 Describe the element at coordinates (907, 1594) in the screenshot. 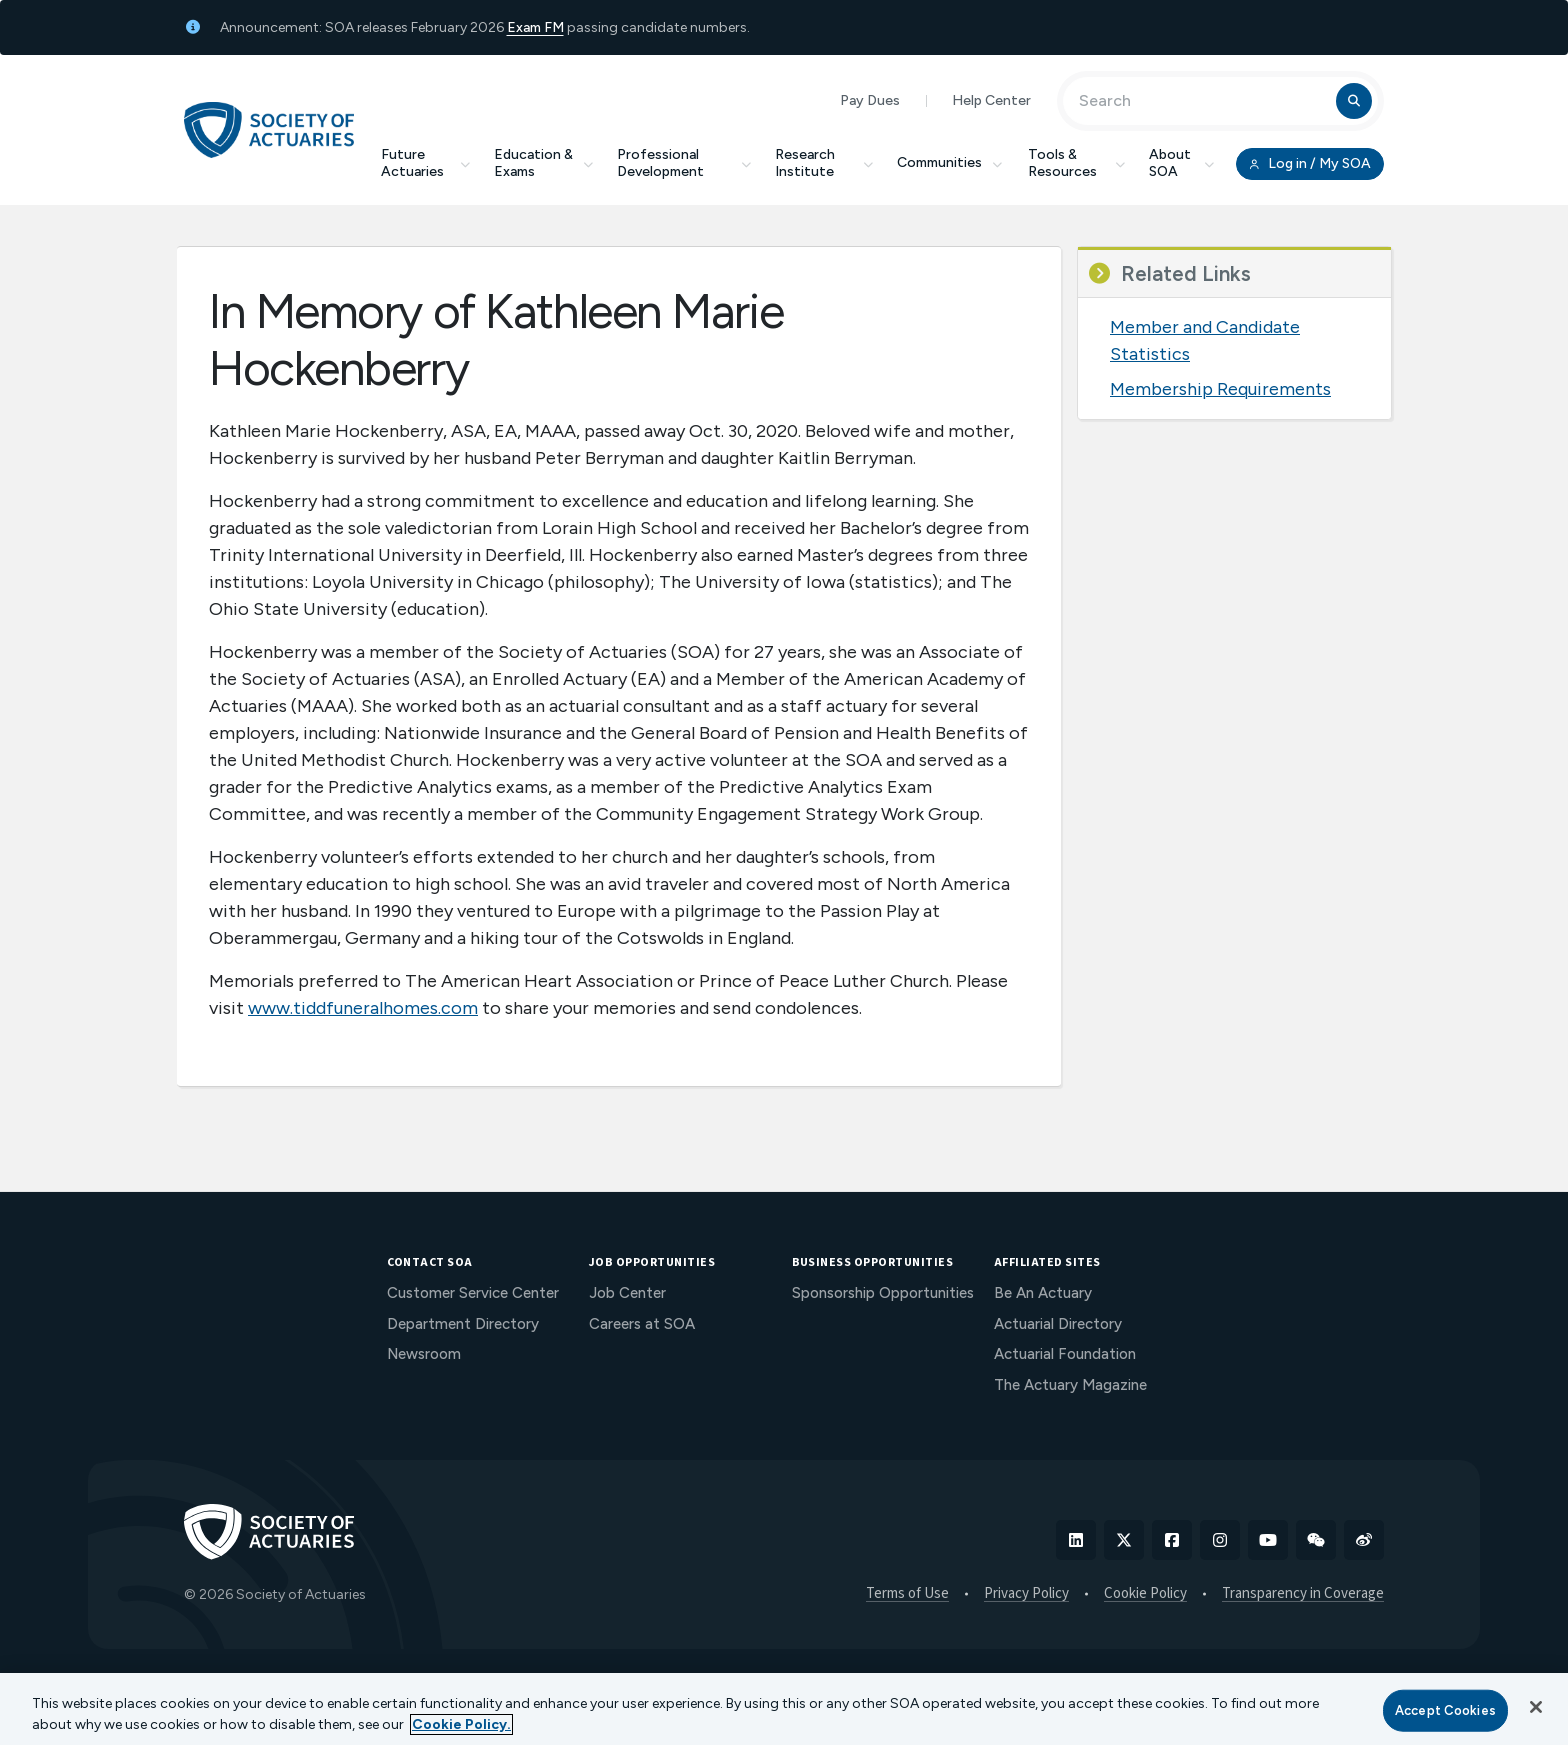

I see `Terms of Use` at that location.